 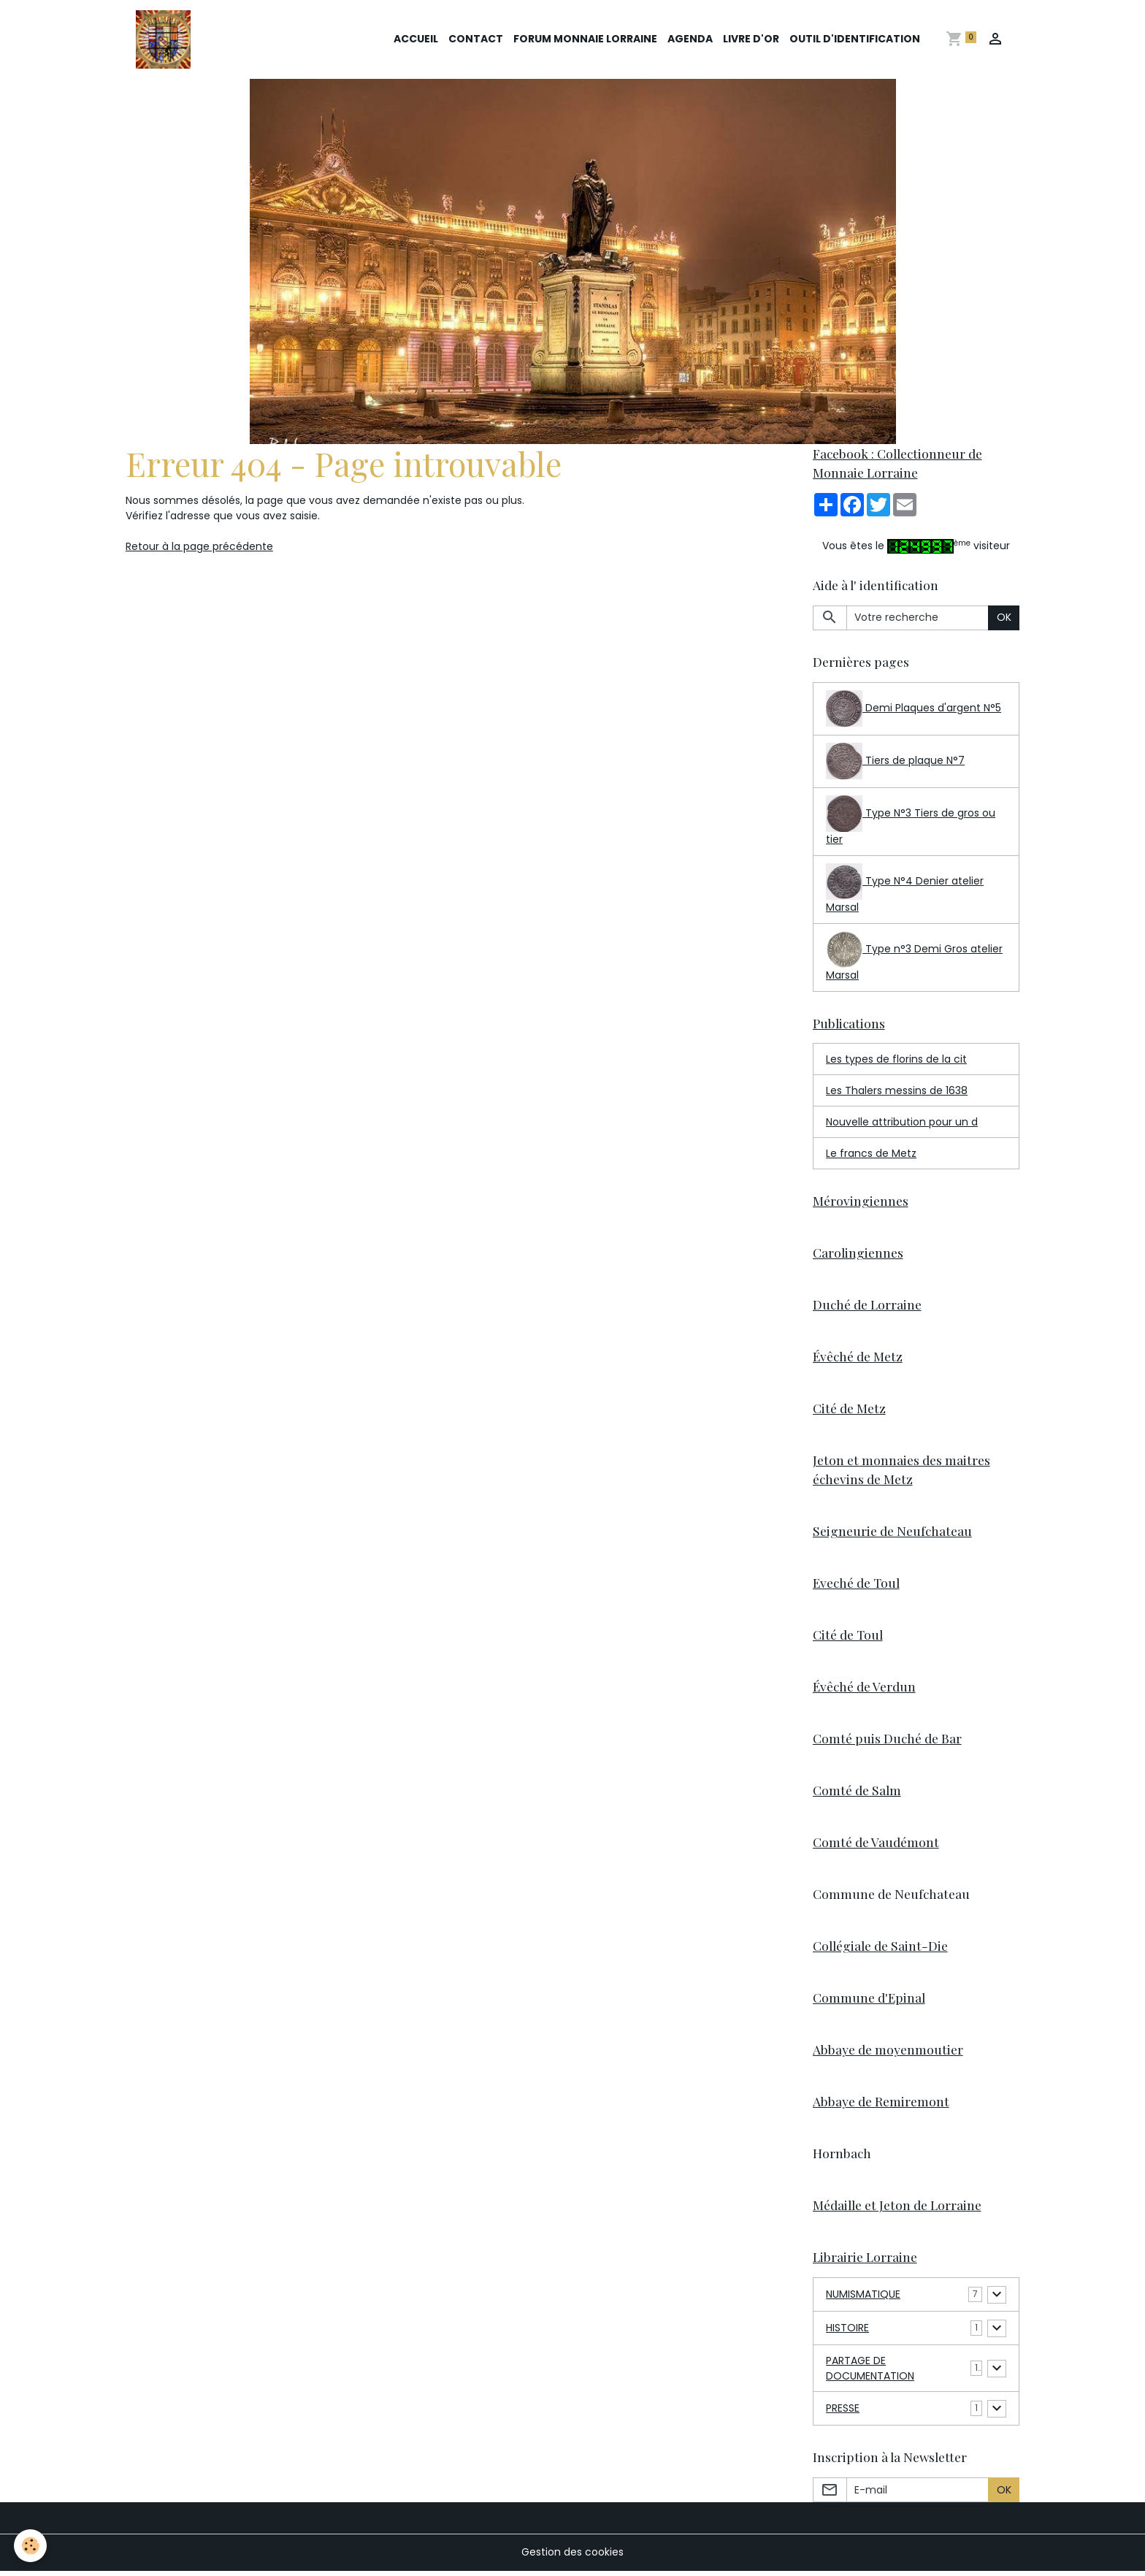 What do you see at coordinates (1004, 618) in the screenshot?
I see `OK` at bounding box center [1004, 618].